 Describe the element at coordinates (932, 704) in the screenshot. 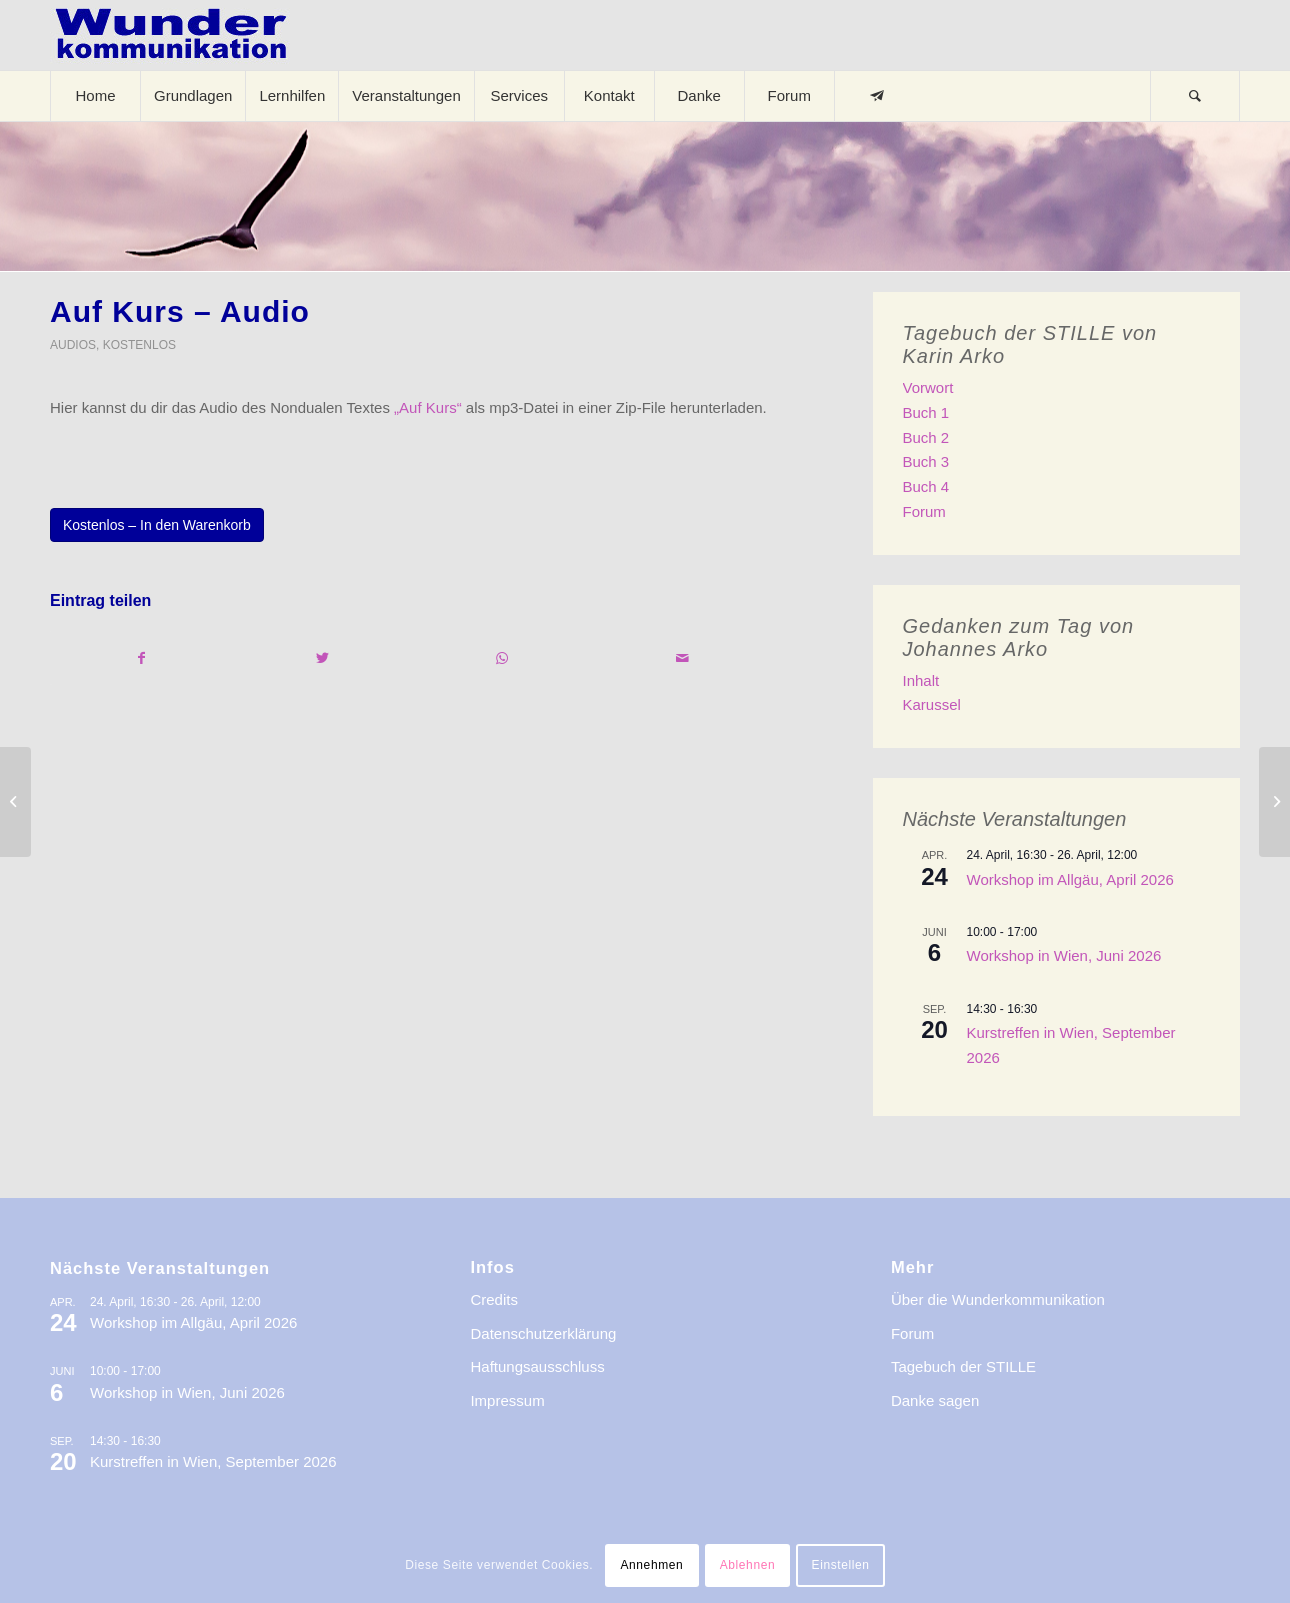

I see `Karussel` at that location.